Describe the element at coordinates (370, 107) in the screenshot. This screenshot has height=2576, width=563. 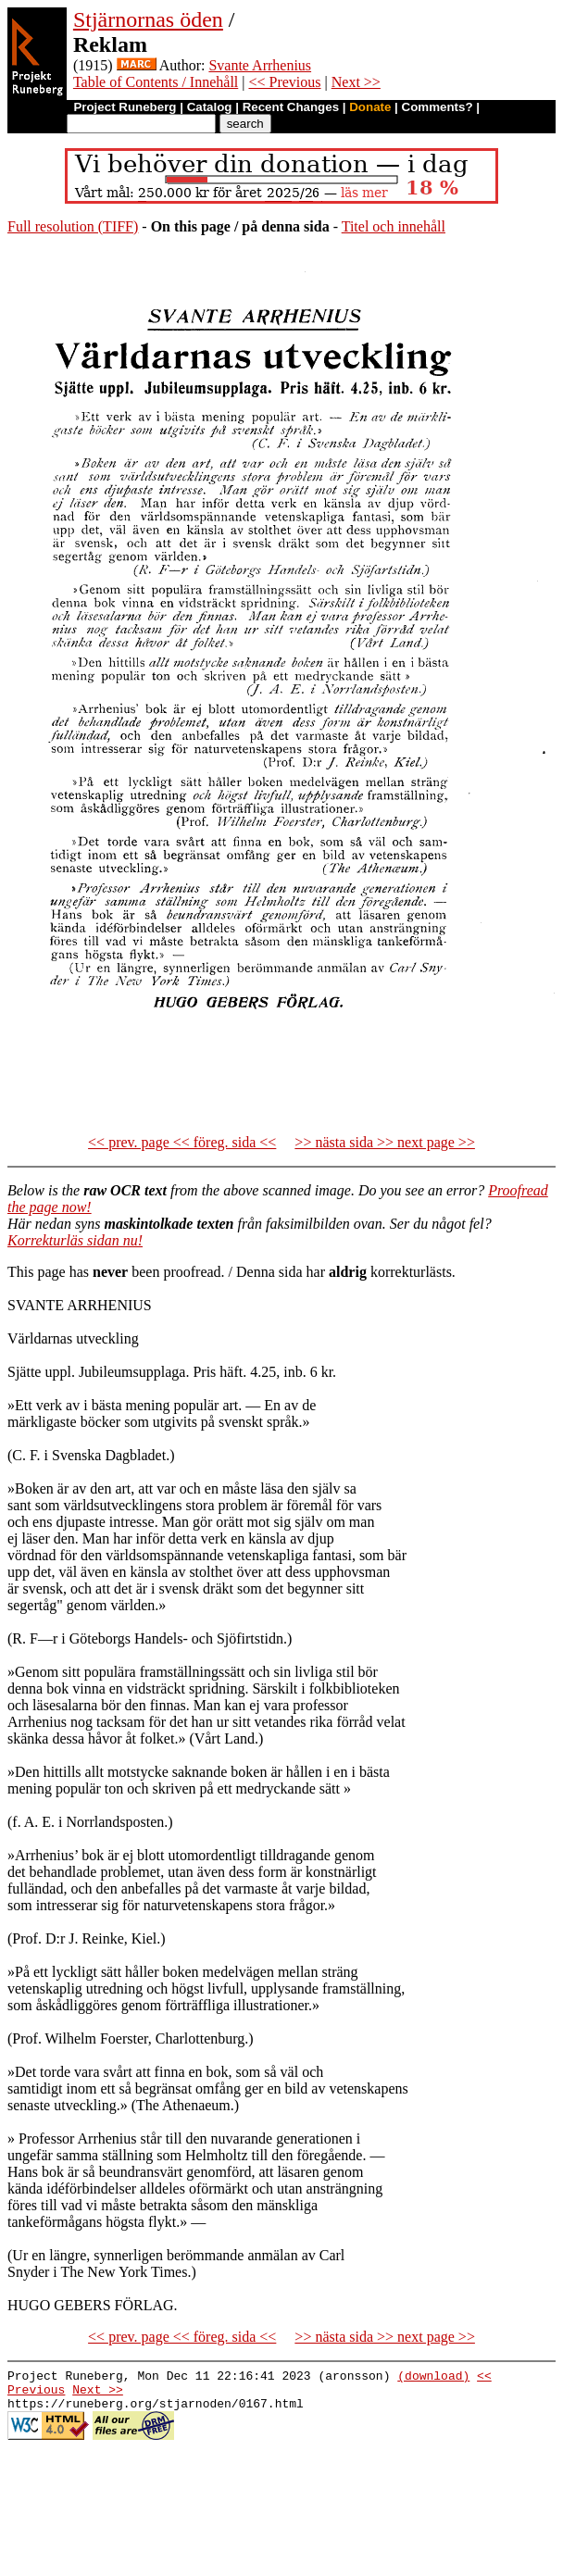
I see `Donate` at that location.